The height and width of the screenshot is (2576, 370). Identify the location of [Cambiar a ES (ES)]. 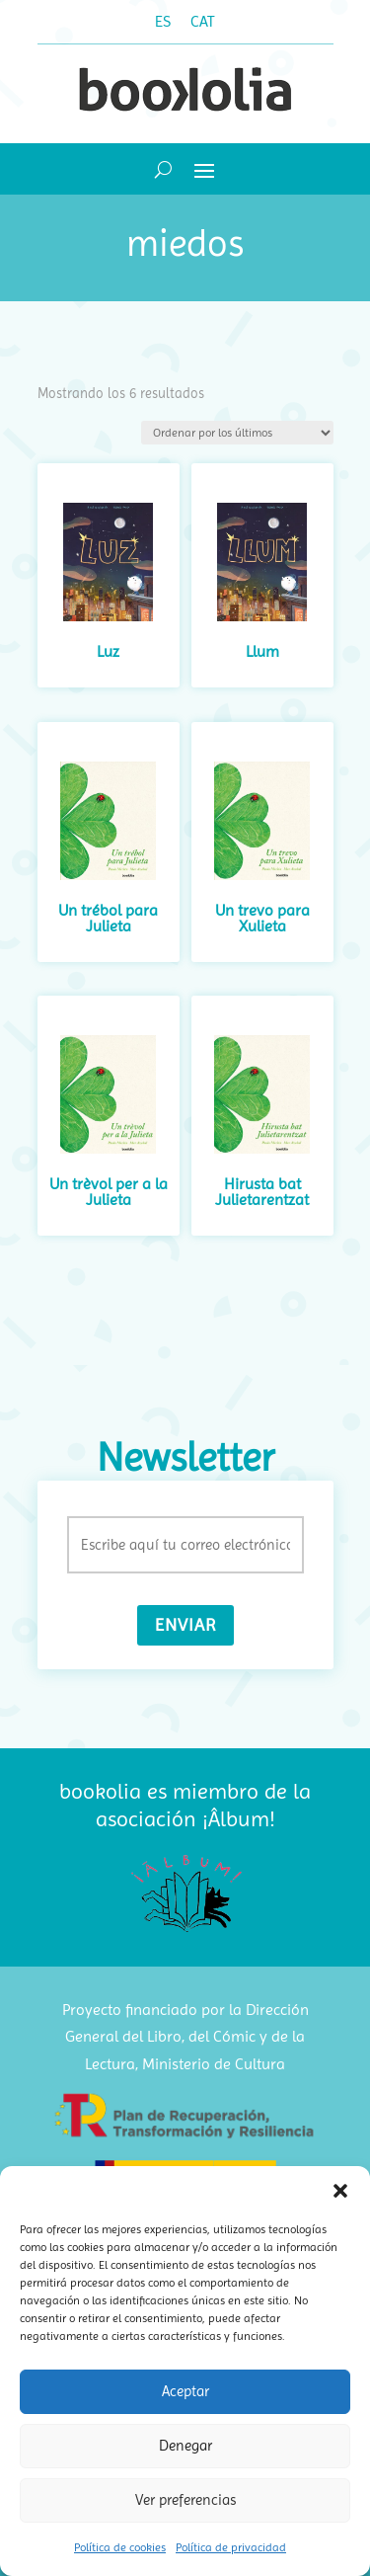
(163, 22).